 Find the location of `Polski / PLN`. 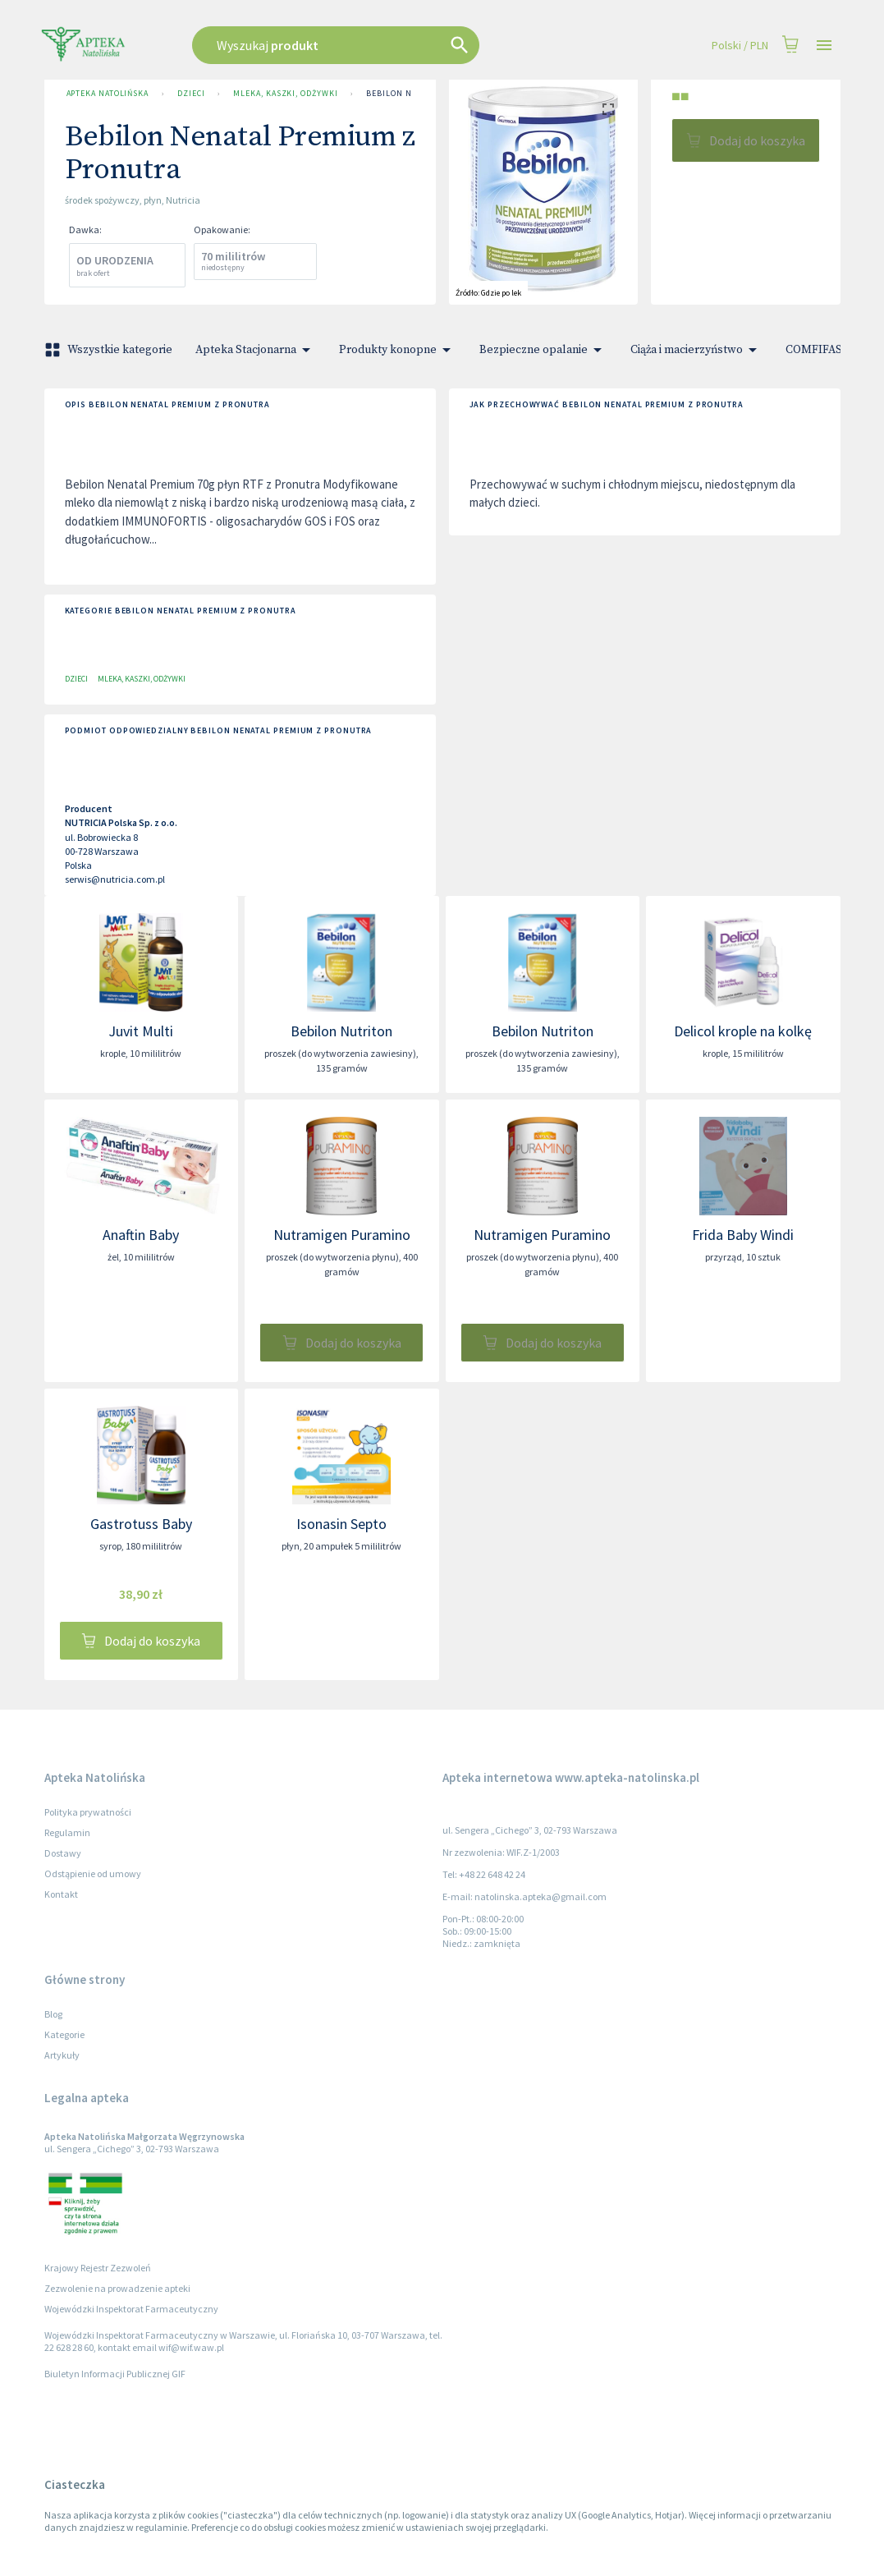

Polski / PLN is located at coordinates (740, 45).